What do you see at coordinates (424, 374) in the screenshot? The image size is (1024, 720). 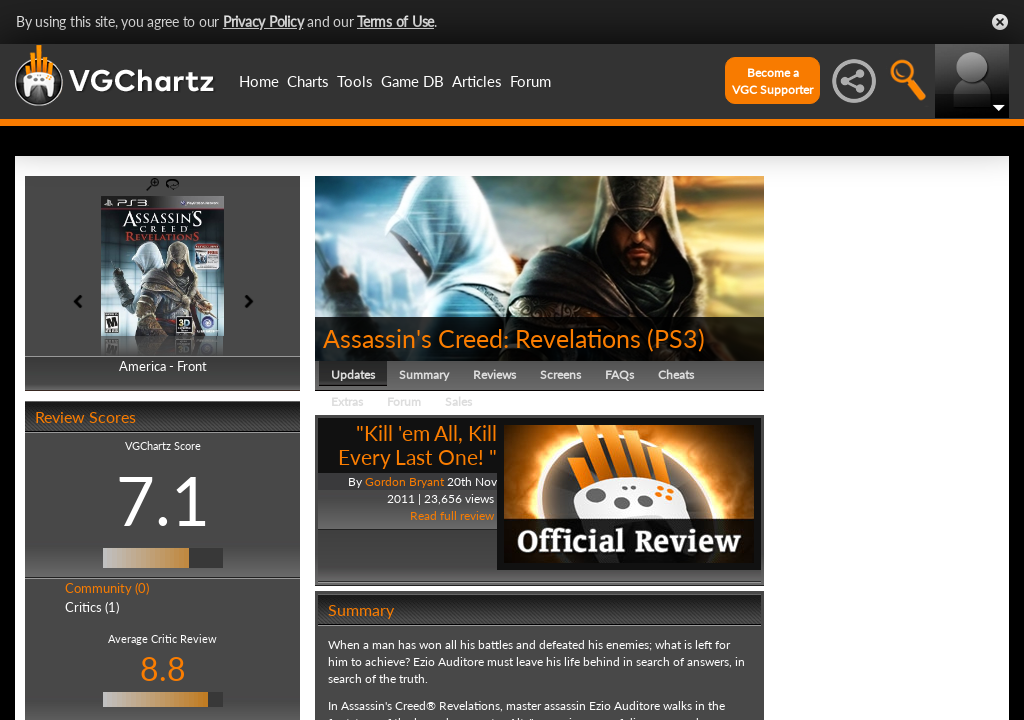 I see `Summary` at bounding box center [424, 374].